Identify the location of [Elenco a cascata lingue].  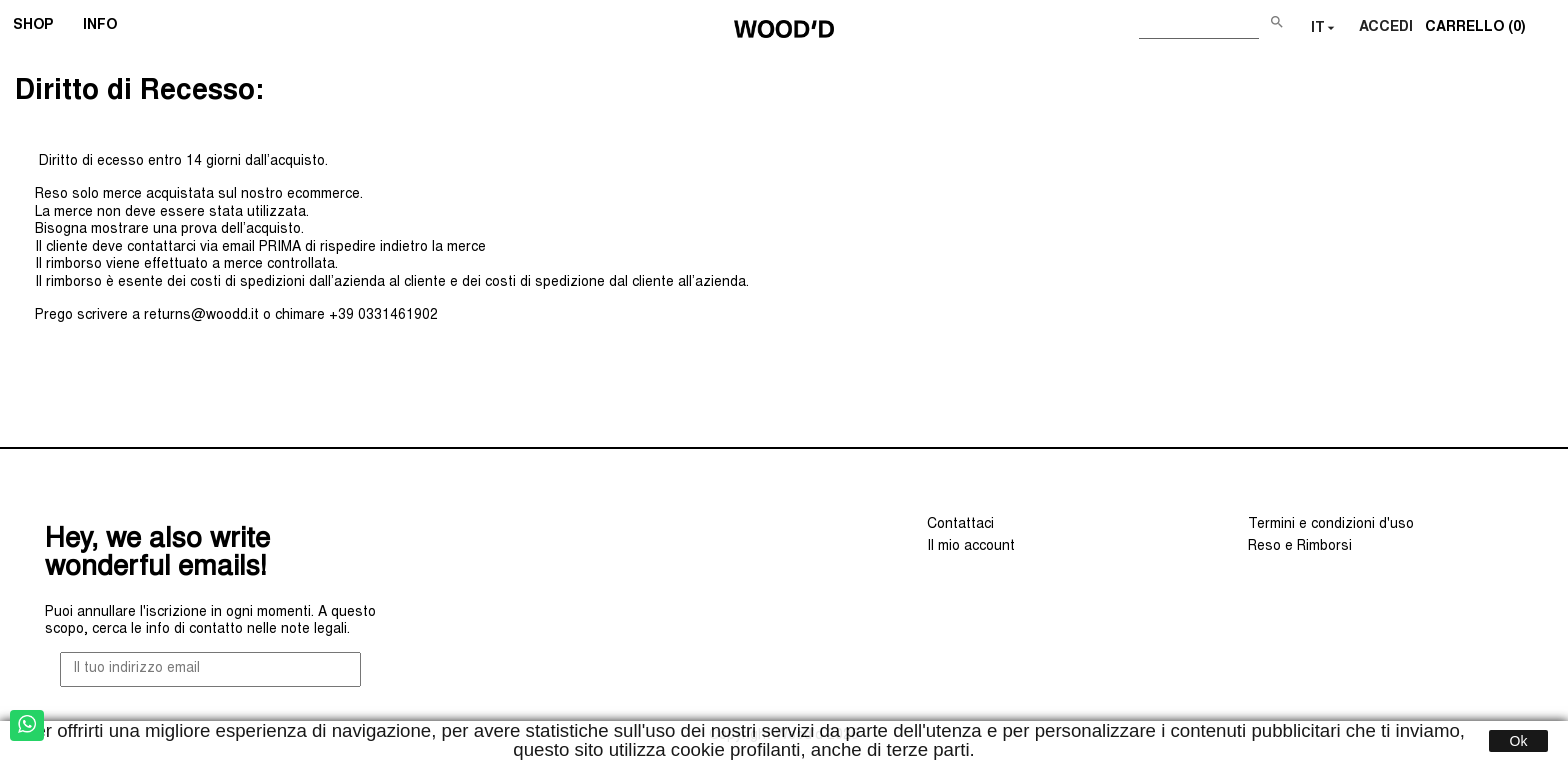
(1325, 29).